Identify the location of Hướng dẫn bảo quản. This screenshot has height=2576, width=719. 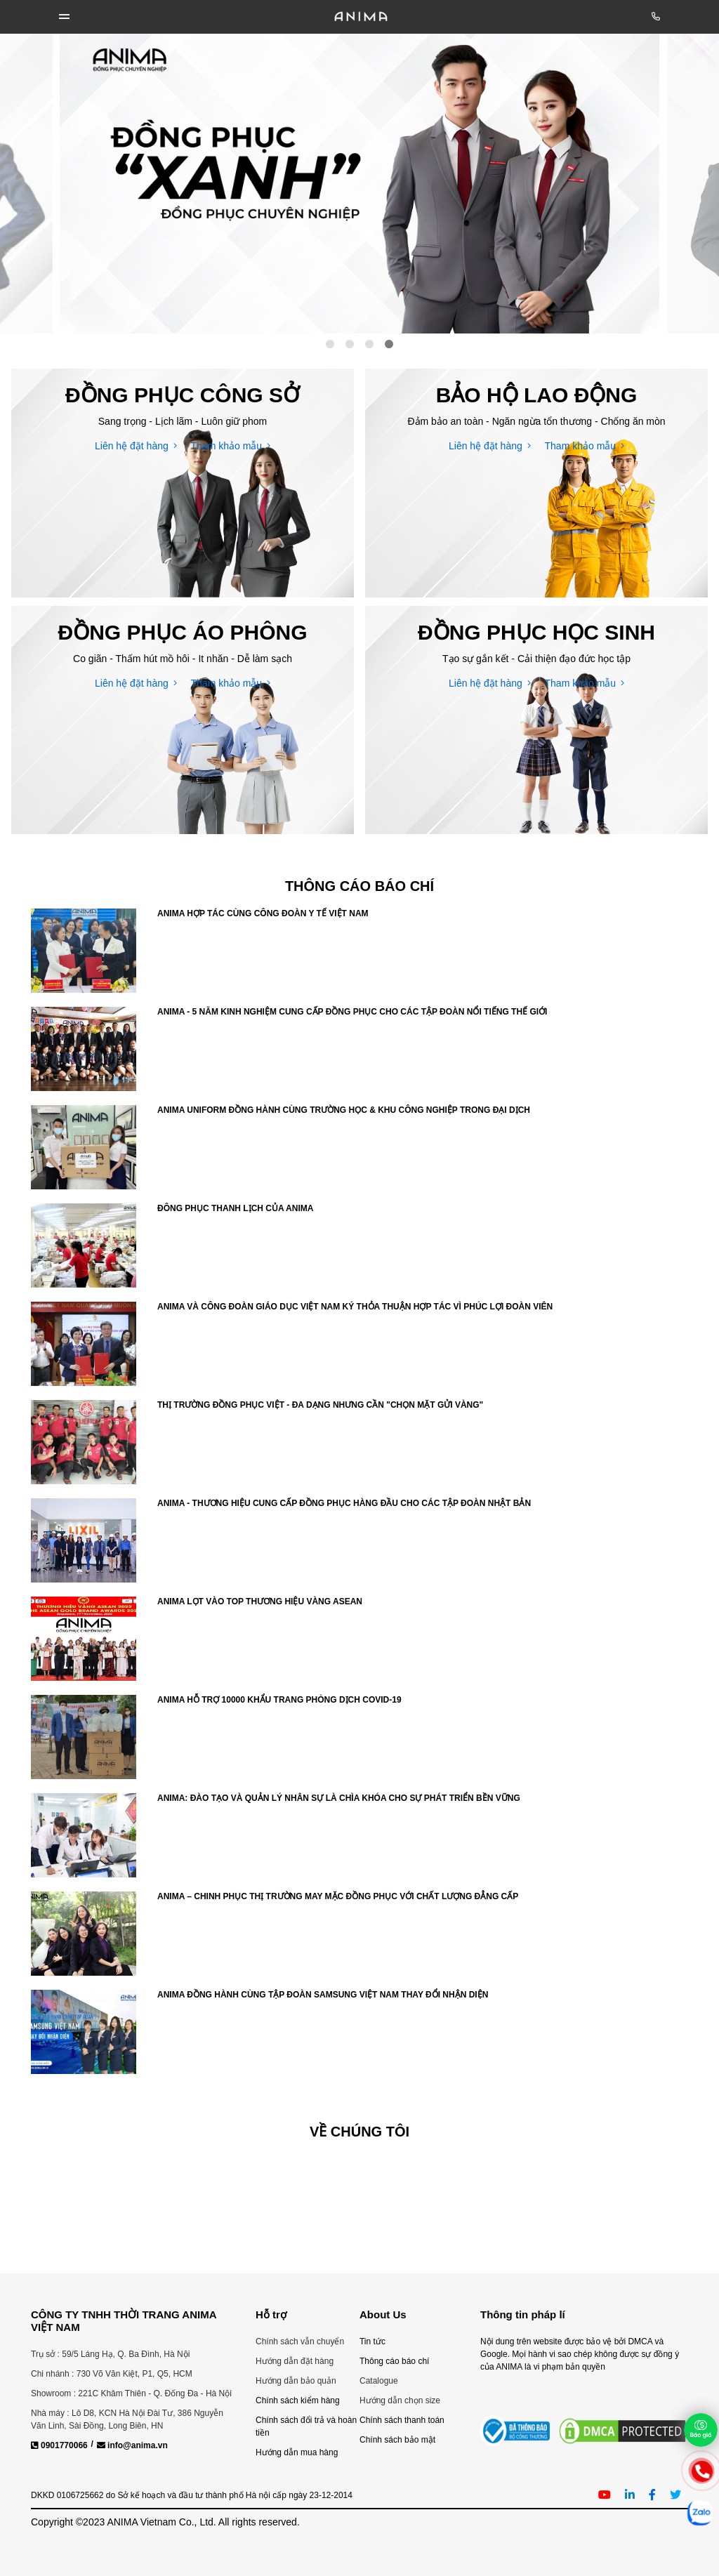
(296, 2381).